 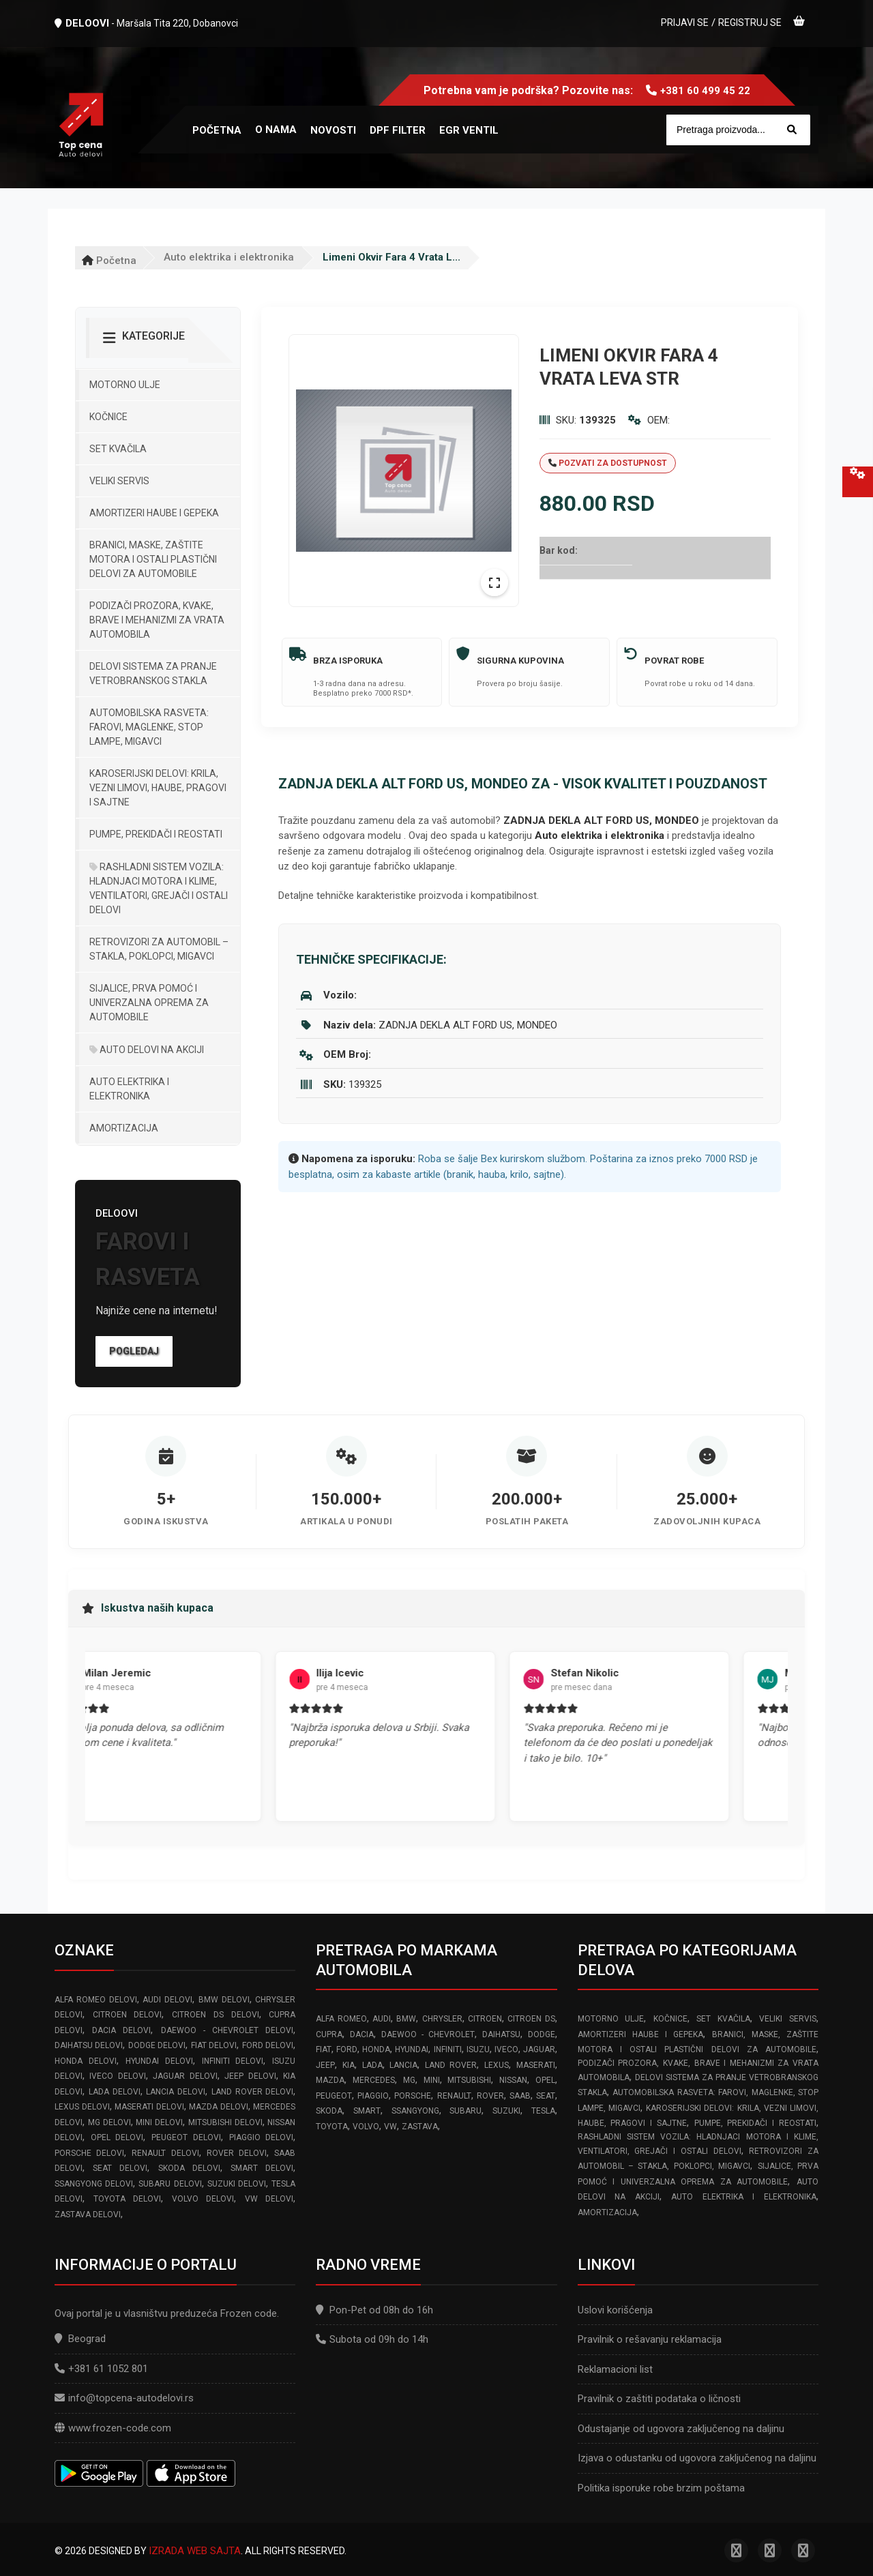 I want to click on HYUNDAI, so click(x=411, y=2049).